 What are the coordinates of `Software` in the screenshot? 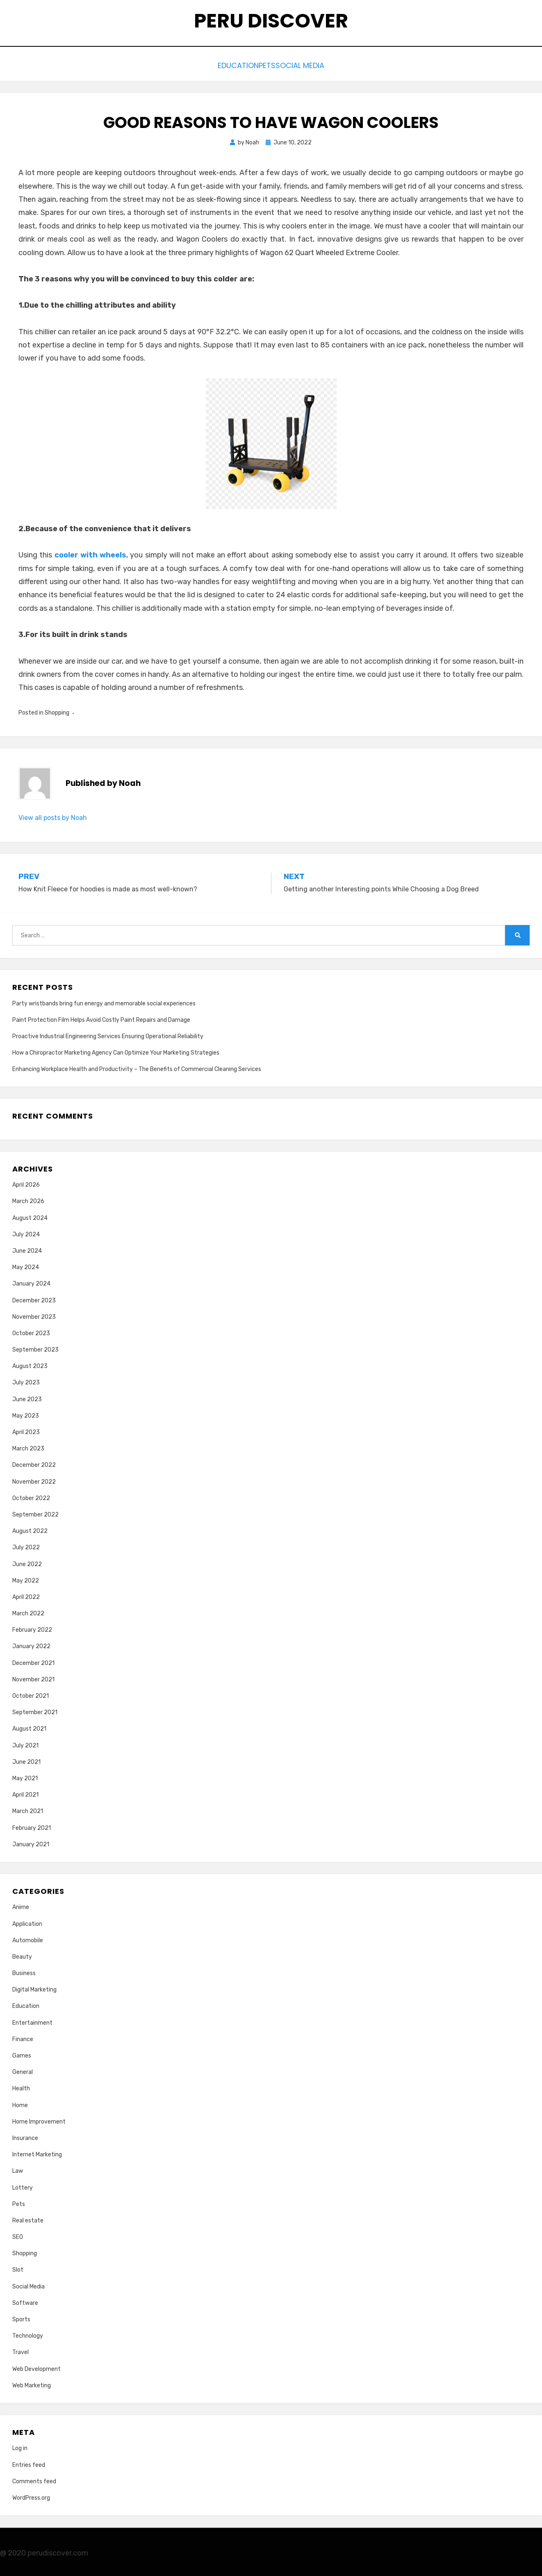 It's located at (25, 2300).